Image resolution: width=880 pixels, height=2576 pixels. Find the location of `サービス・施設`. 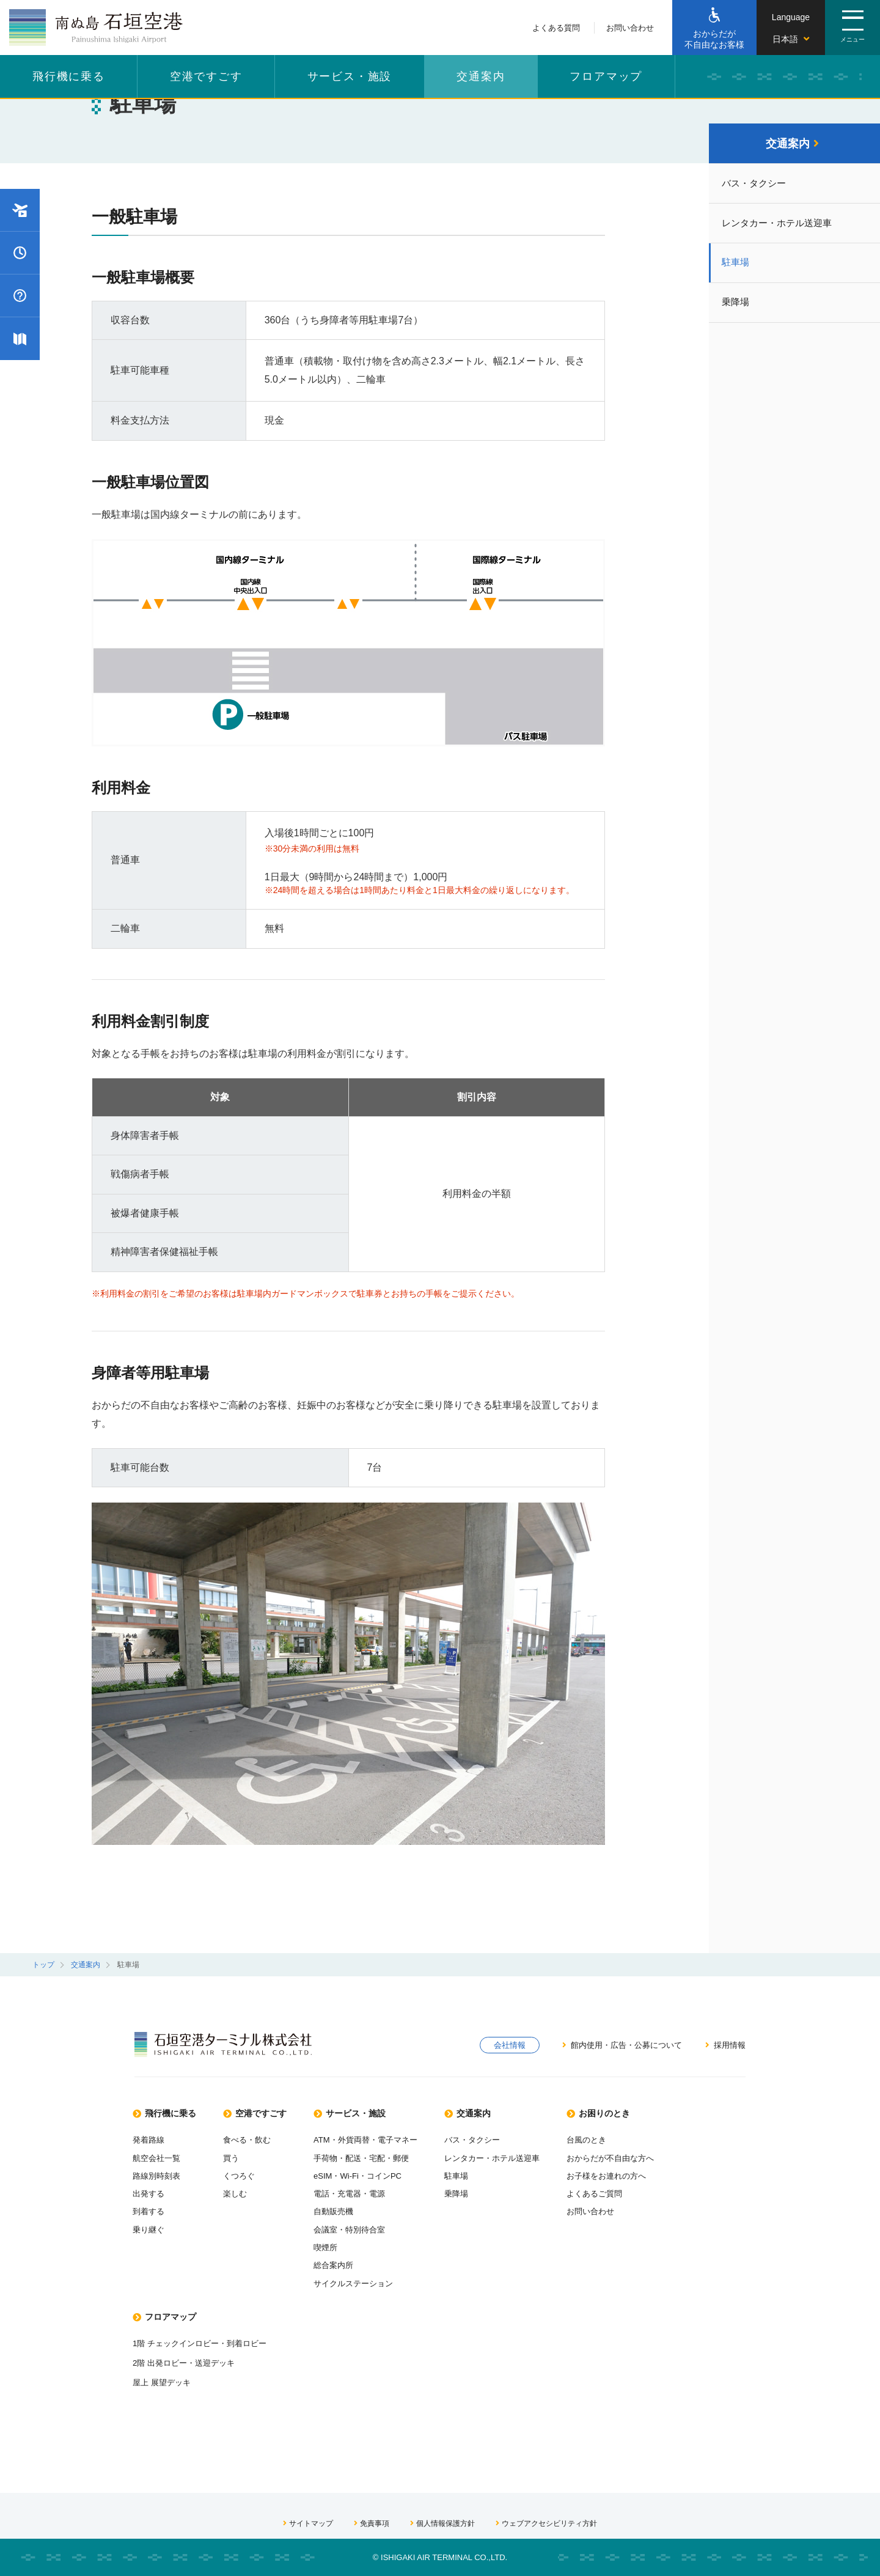

サービス・施設 is located at coordinates (349, 76).